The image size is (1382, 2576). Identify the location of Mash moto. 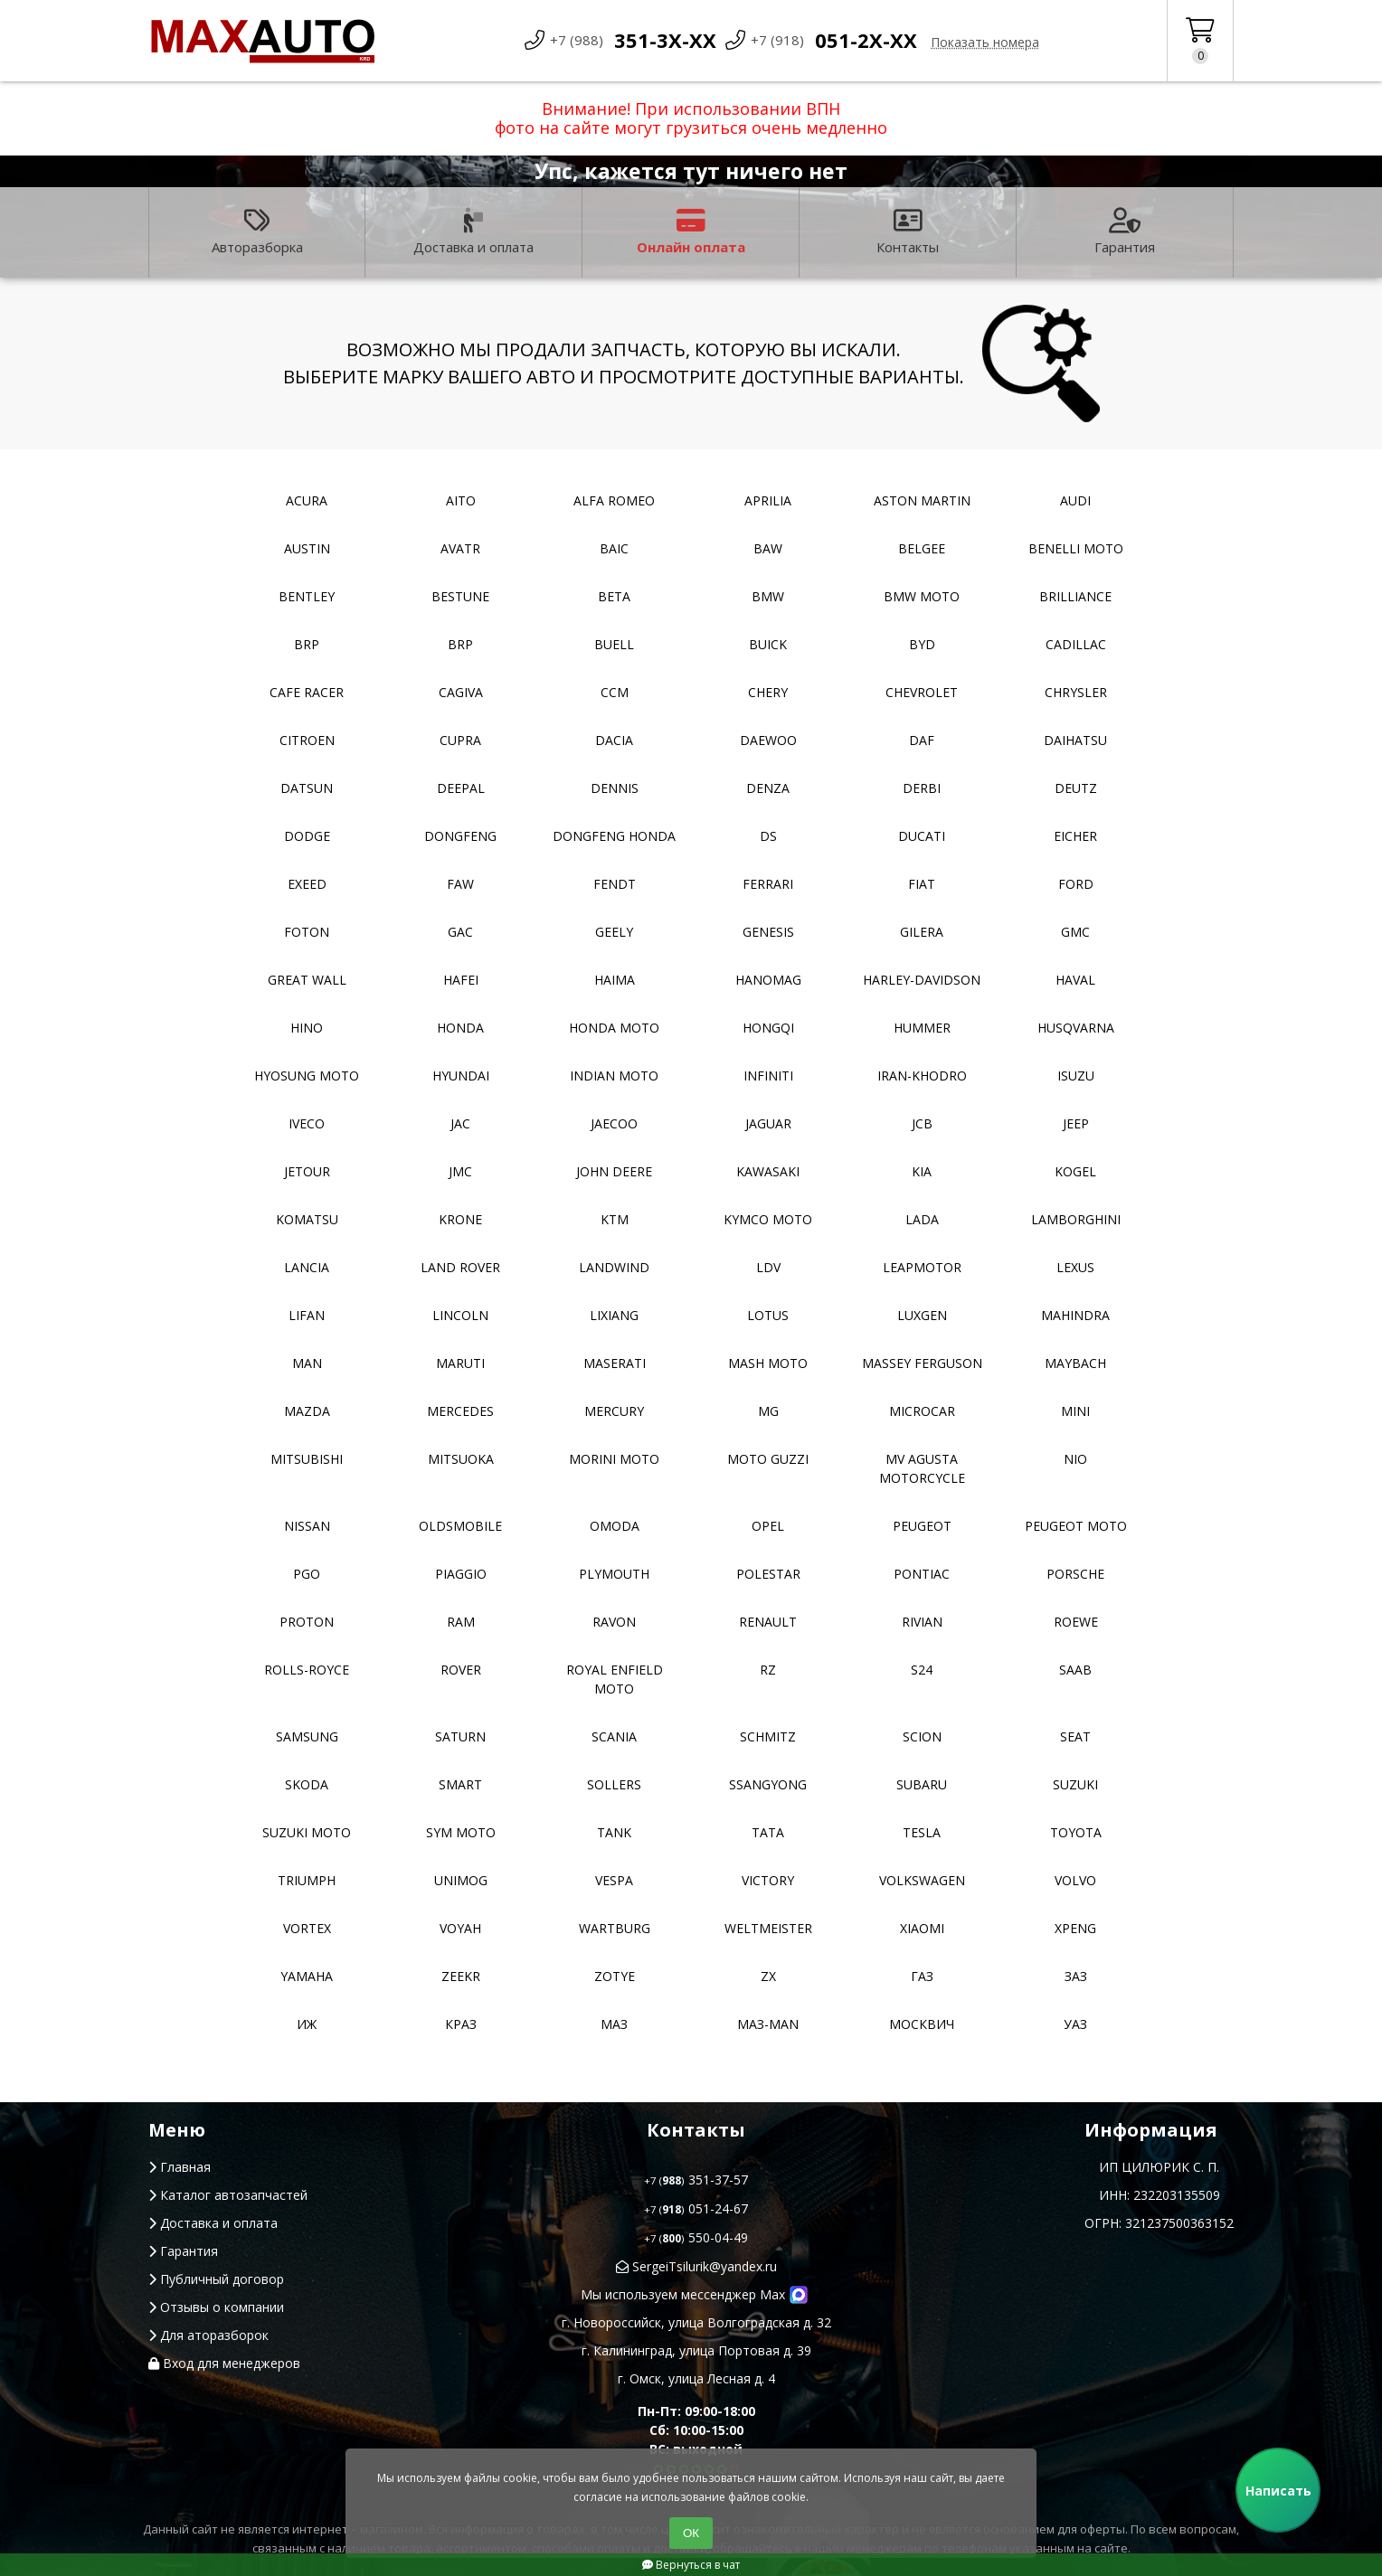
(768, 1363).